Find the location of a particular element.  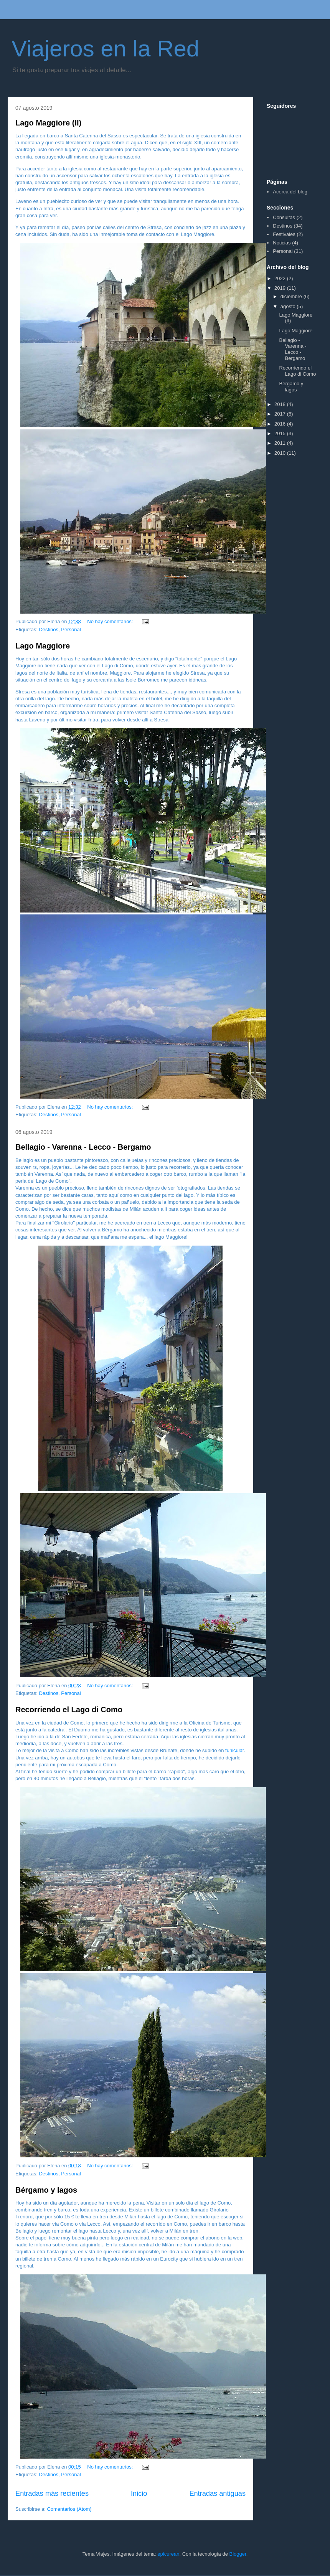

2015 is located at coordinates (280, 433).